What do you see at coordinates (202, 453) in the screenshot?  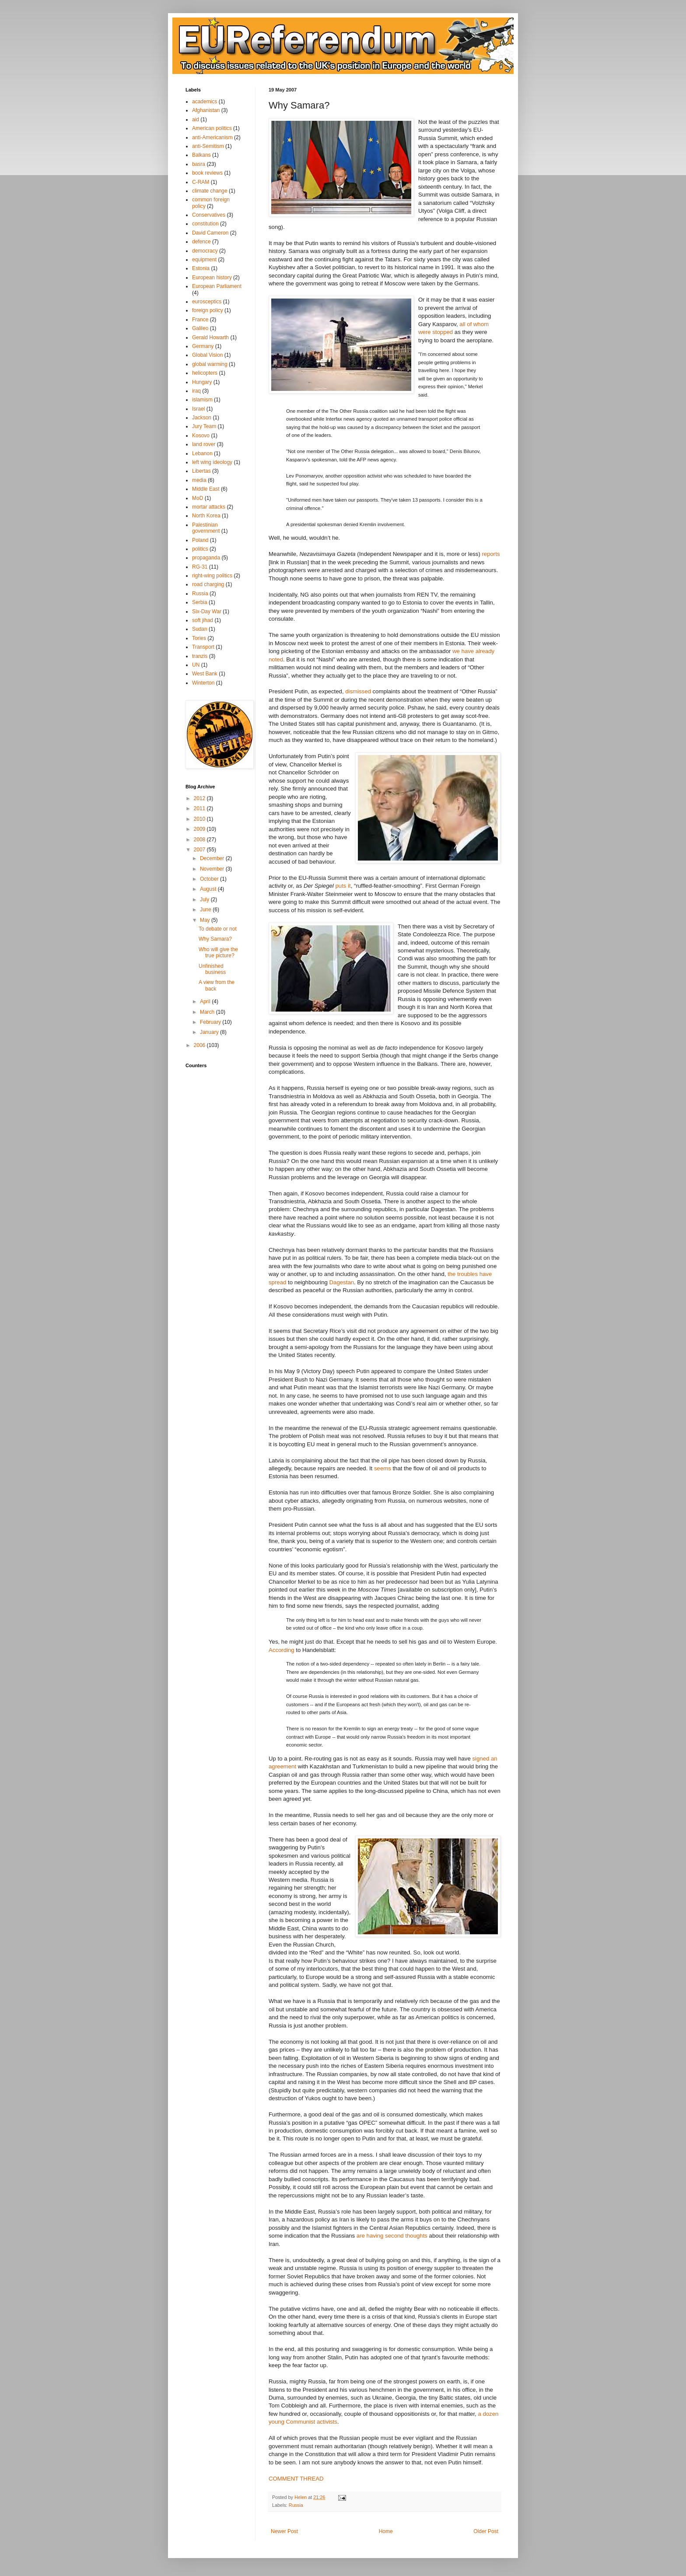 I see `Lebanon` at bounding box center [202, 453].